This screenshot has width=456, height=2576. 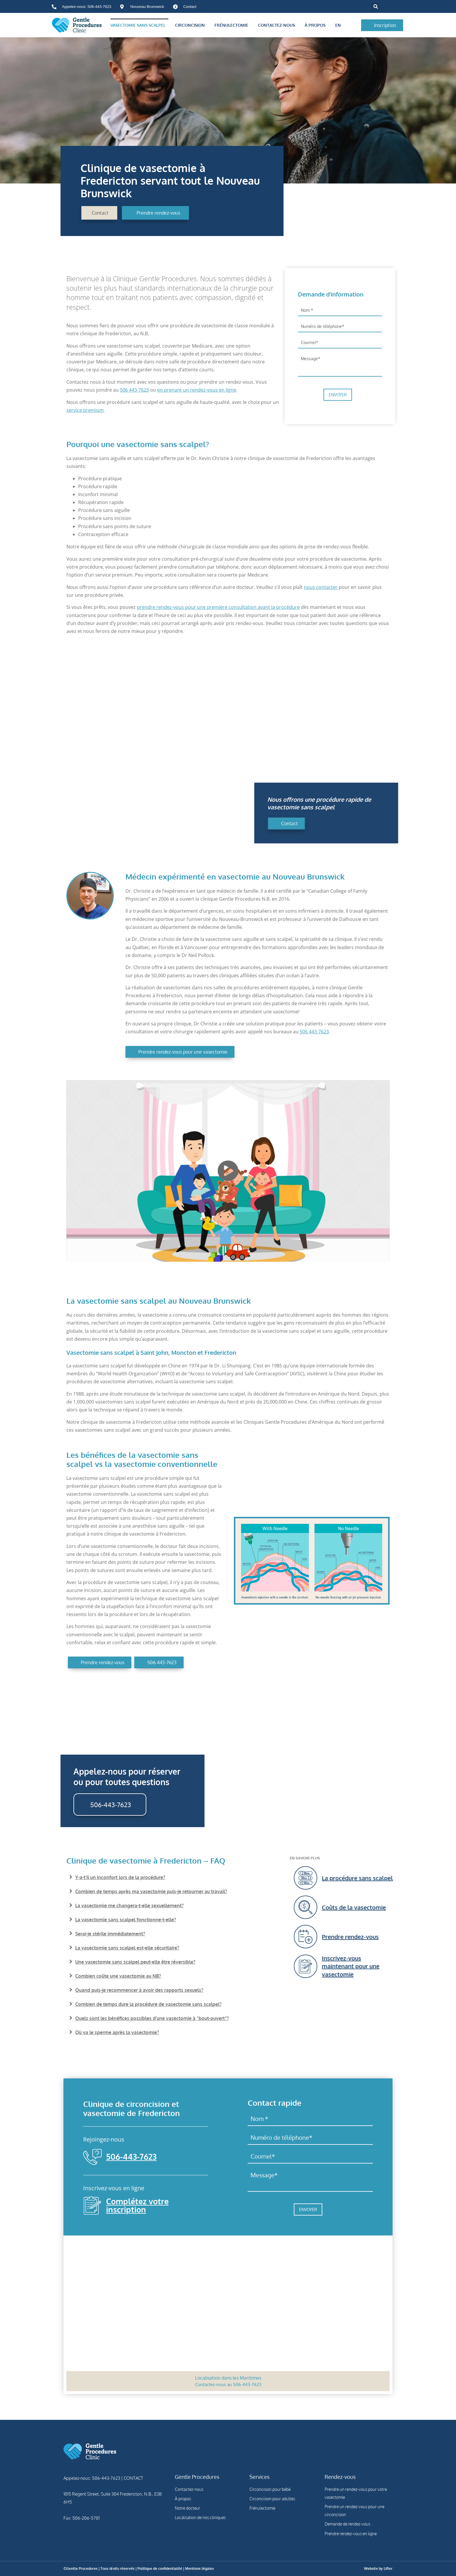 I want to click on Serai-je stérile immédiatement?, so click(x=110, y=1934).